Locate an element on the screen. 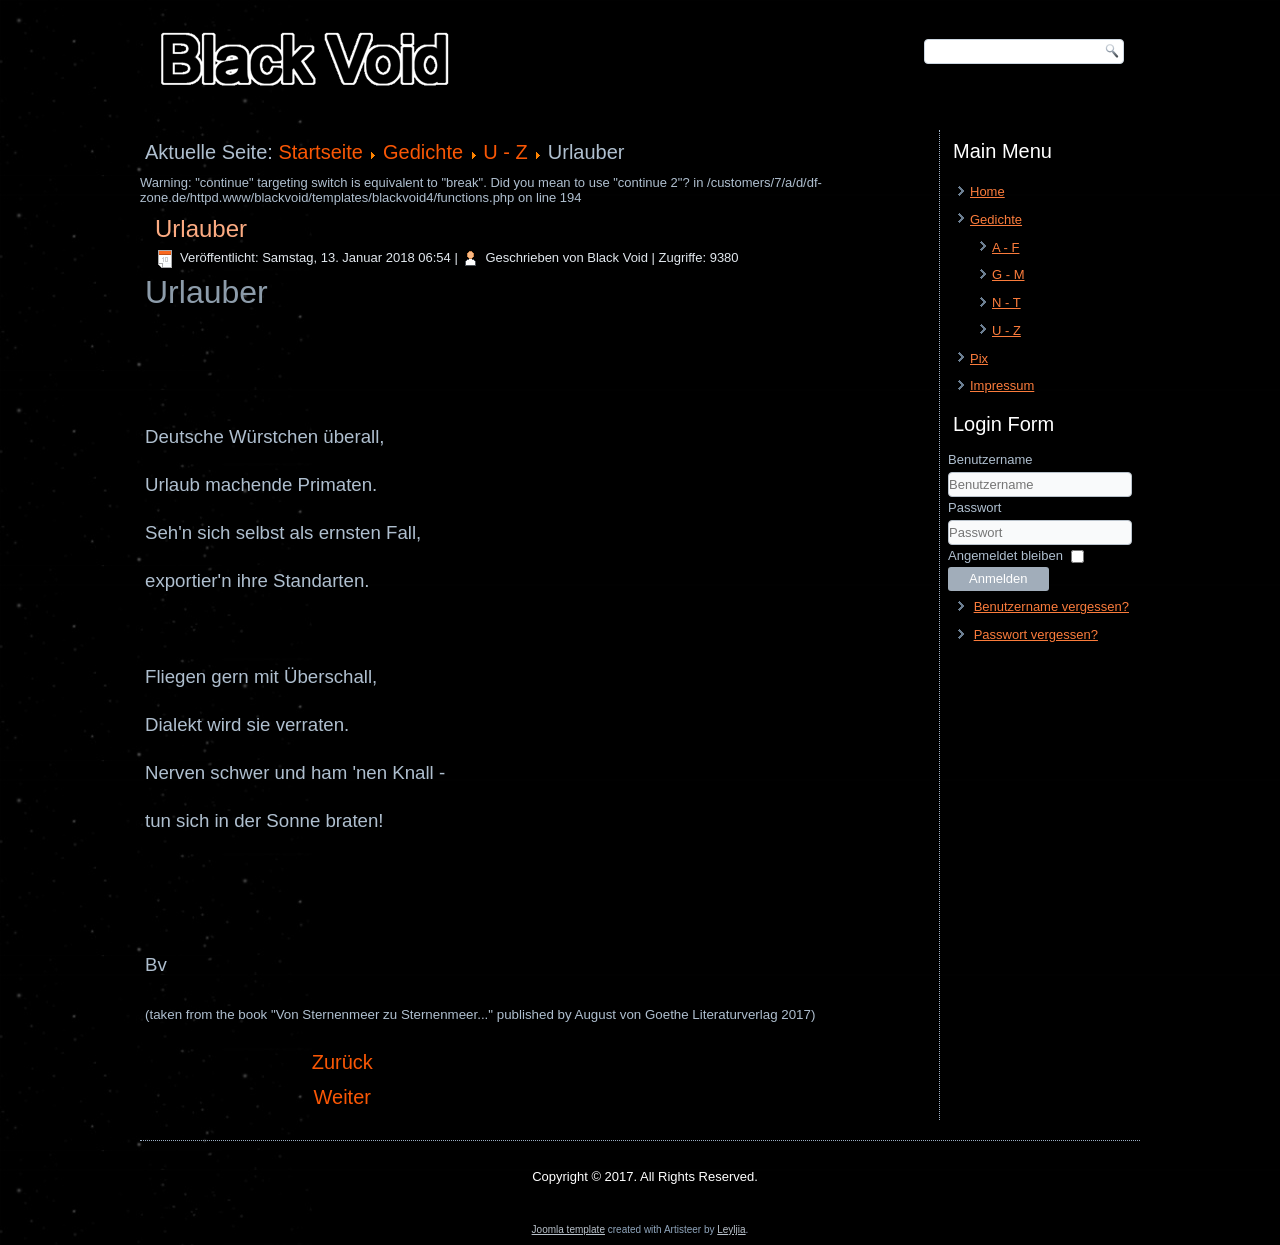 The image size is (1280, 1245). Gedichte is located at coordinates (423, 152).